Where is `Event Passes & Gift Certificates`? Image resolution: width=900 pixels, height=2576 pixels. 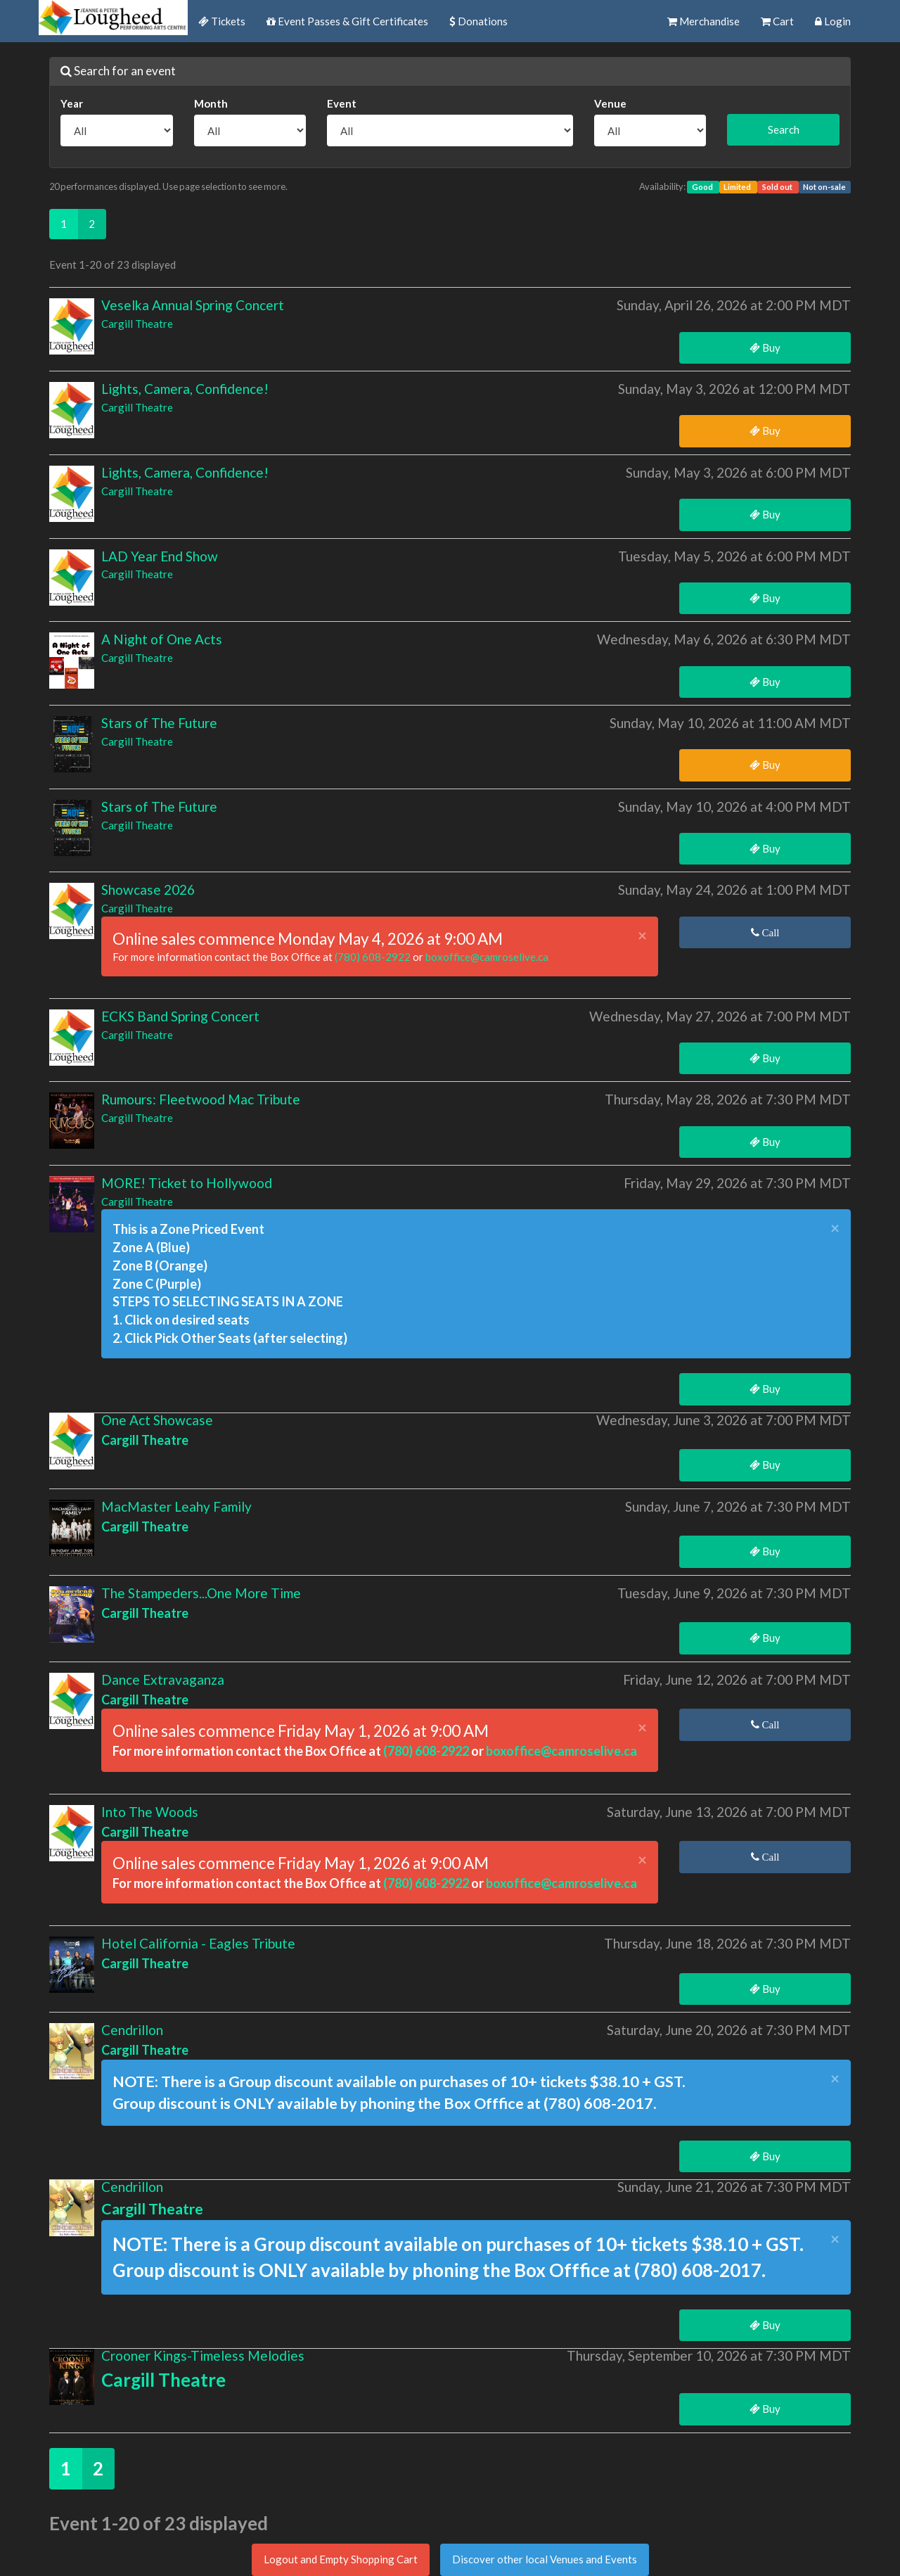 Event Passes & Gift Certificates is located at coordinates (347, 21).